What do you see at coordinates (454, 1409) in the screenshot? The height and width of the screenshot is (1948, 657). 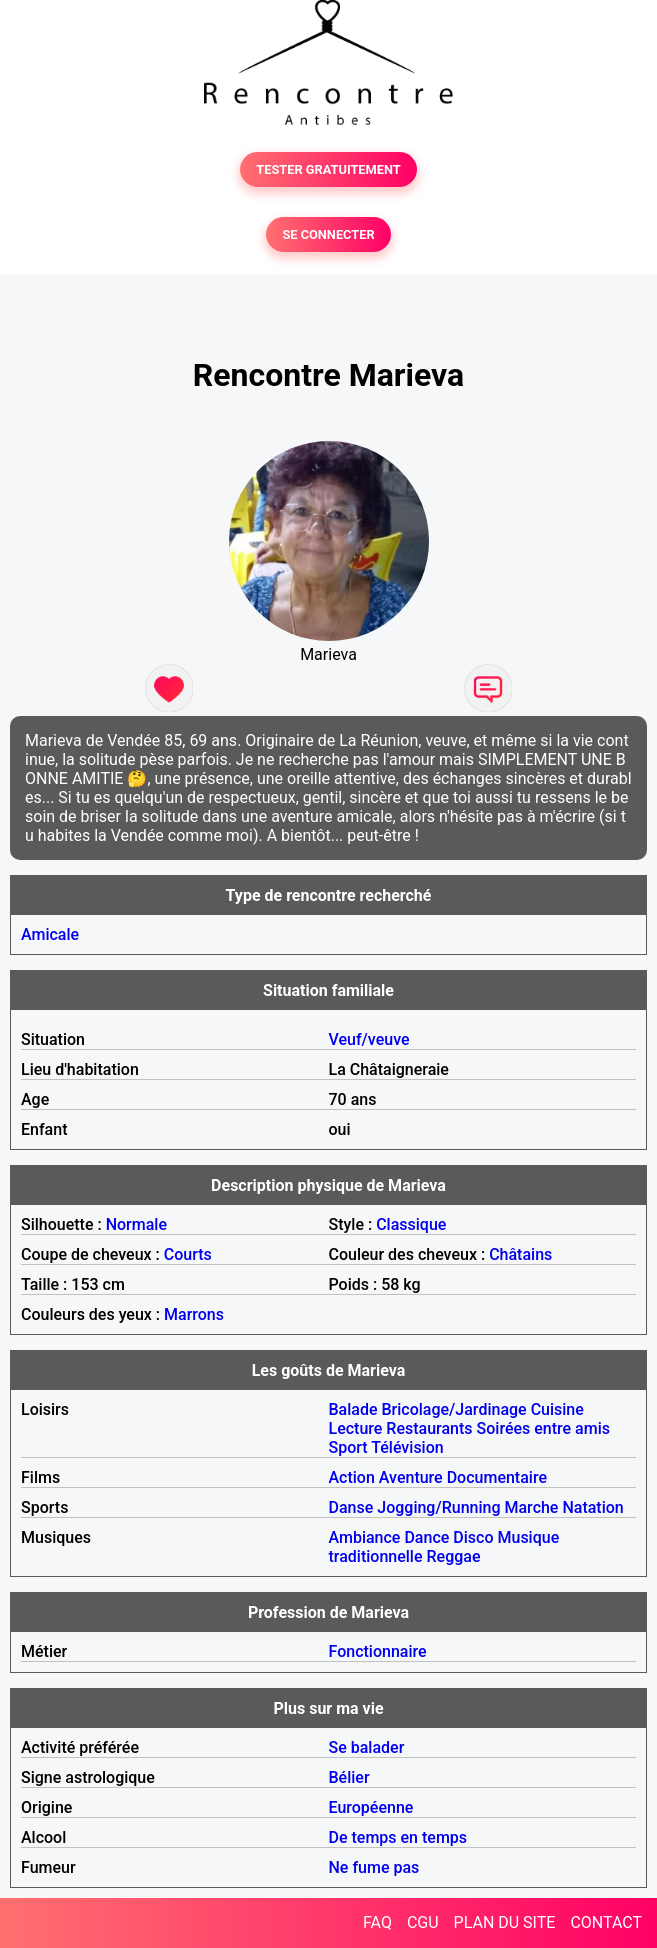 I see `Bricolage/Jardinage` at bounding box center [454, 1409].